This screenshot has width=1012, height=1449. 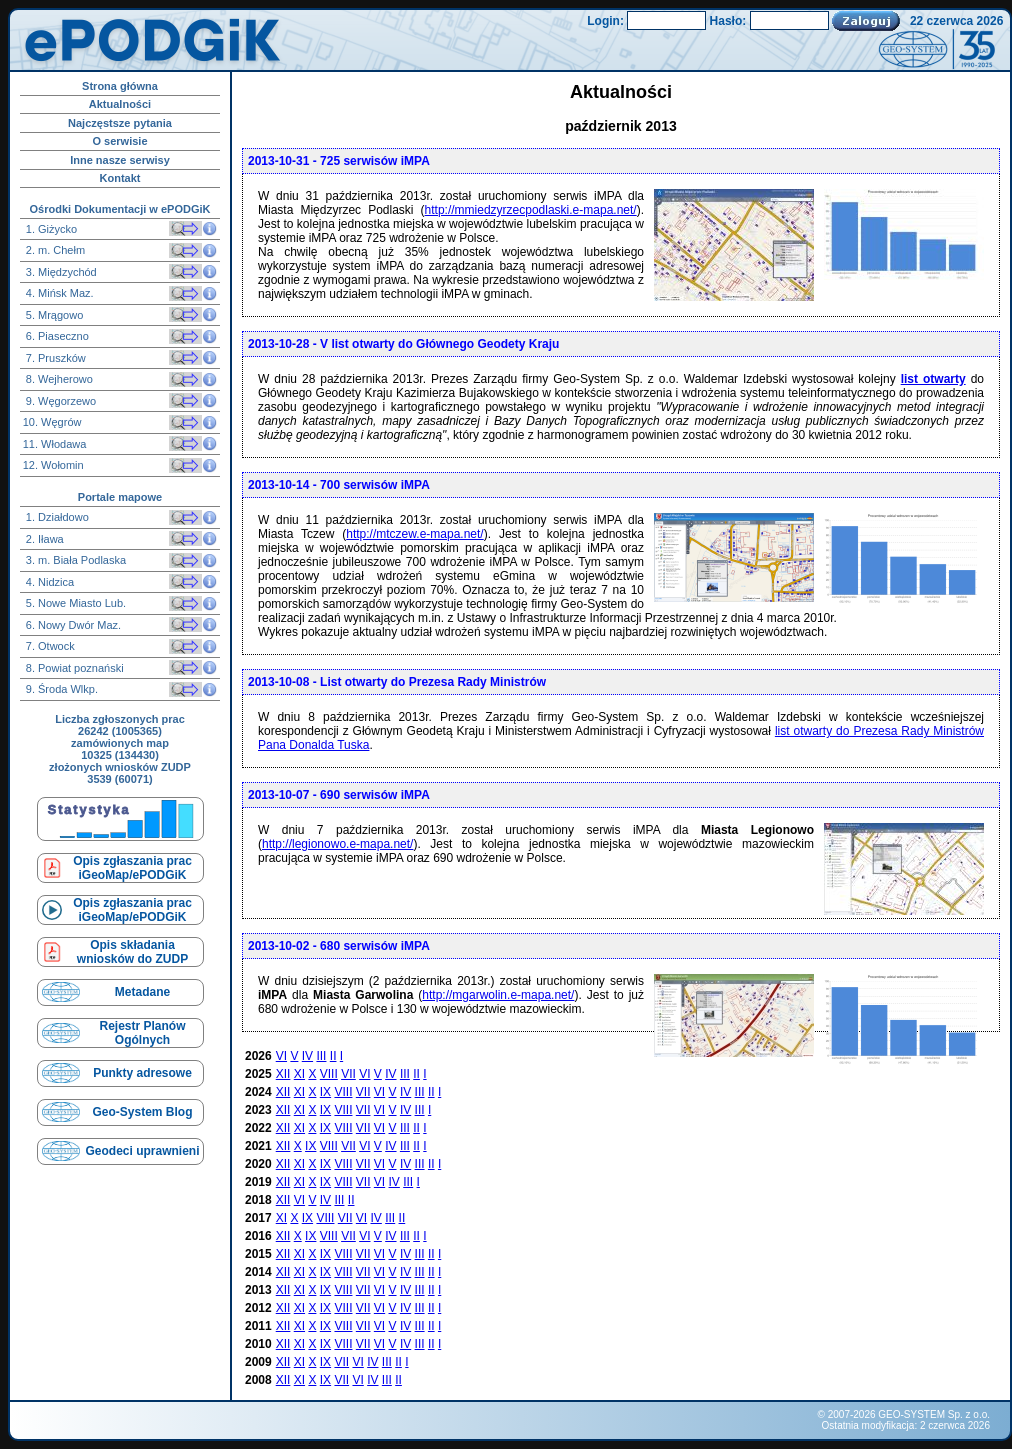 What do you see at coordinates (72, 625) in the screenshot?
I see `6. Nowy Dwór Maz.` at bounding box center [72, 625].